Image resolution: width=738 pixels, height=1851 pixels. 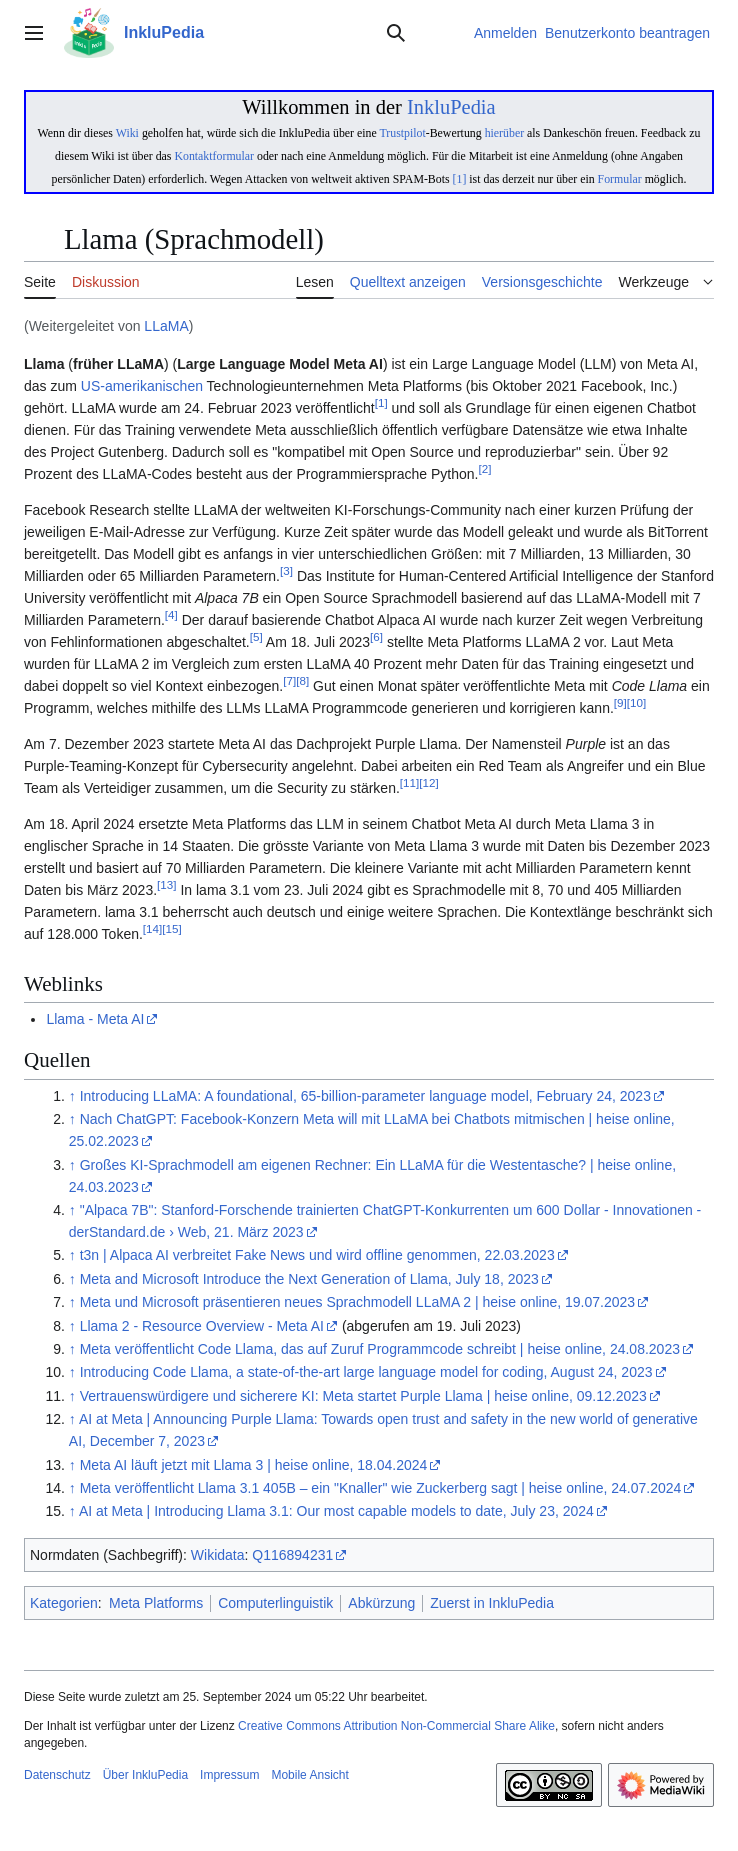 I want to click on Vertrauenswürdigere und sicherere KI: Meta startet Purple Llama | heise online, 09.12.2023, so click(x=363, y=1396).